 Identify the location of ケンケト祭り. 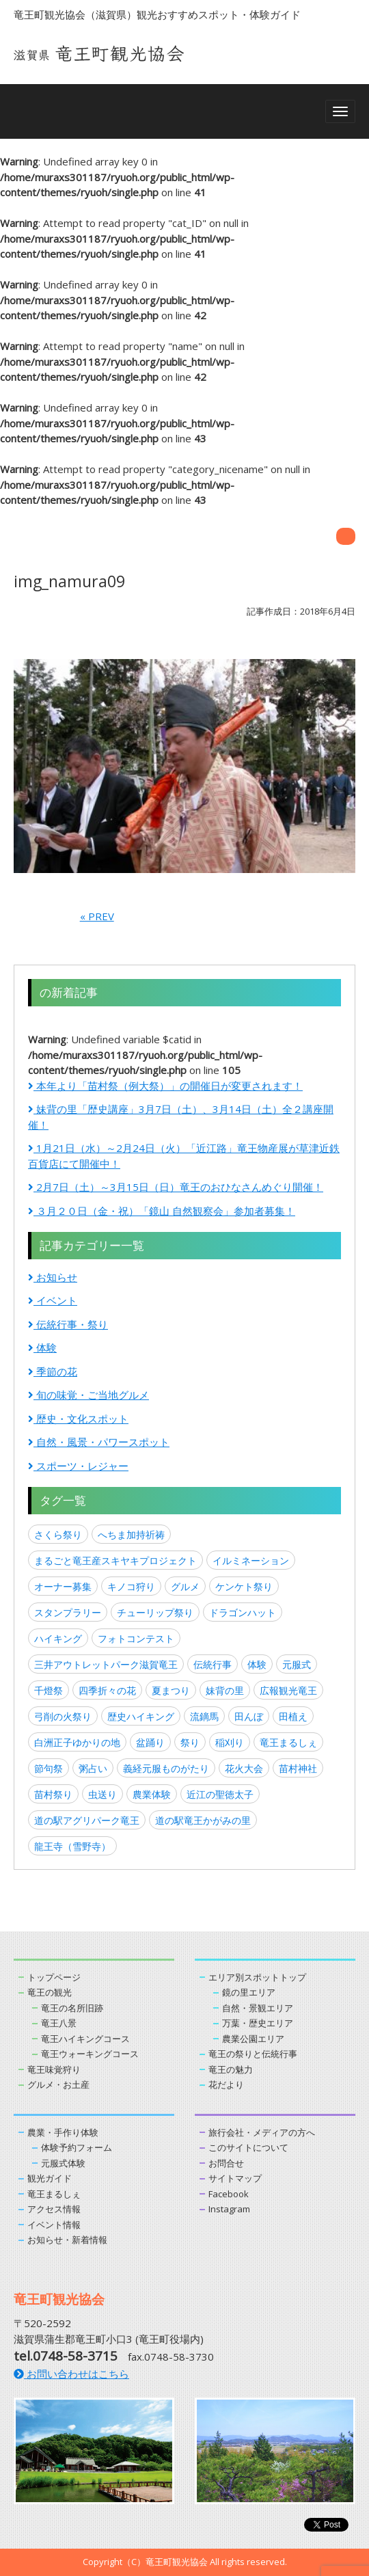
(244, 1586).